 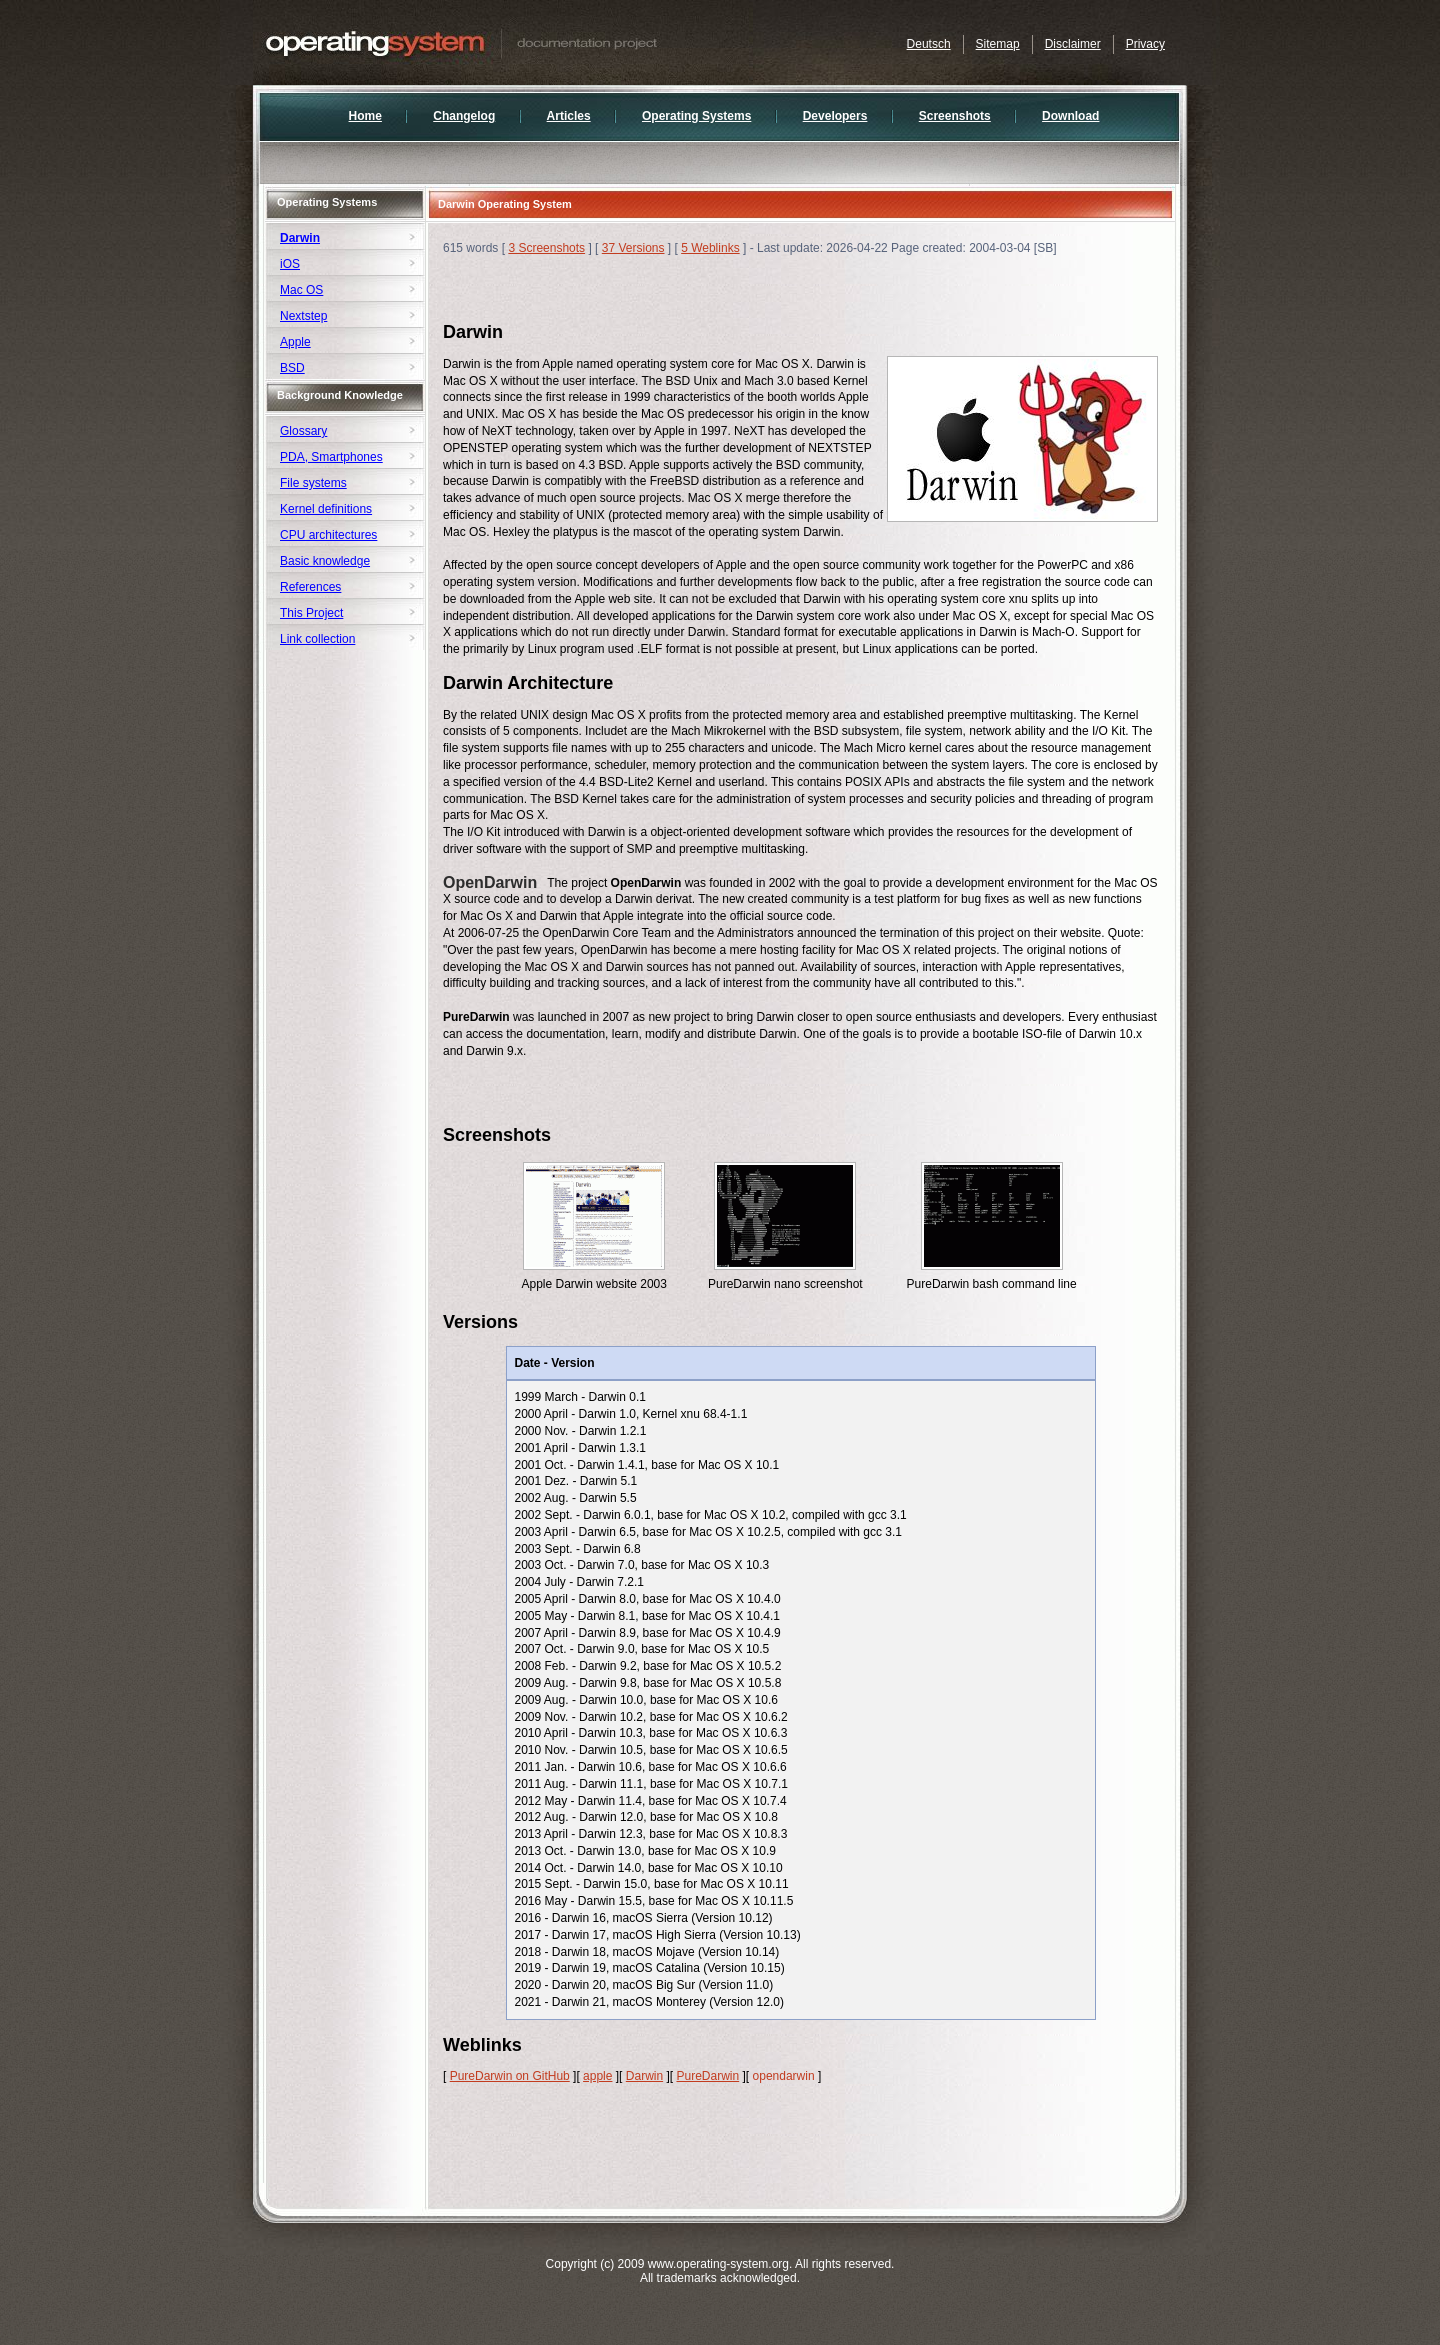 I want to click on PDA, Smartphones, so click(x=331, y=457).